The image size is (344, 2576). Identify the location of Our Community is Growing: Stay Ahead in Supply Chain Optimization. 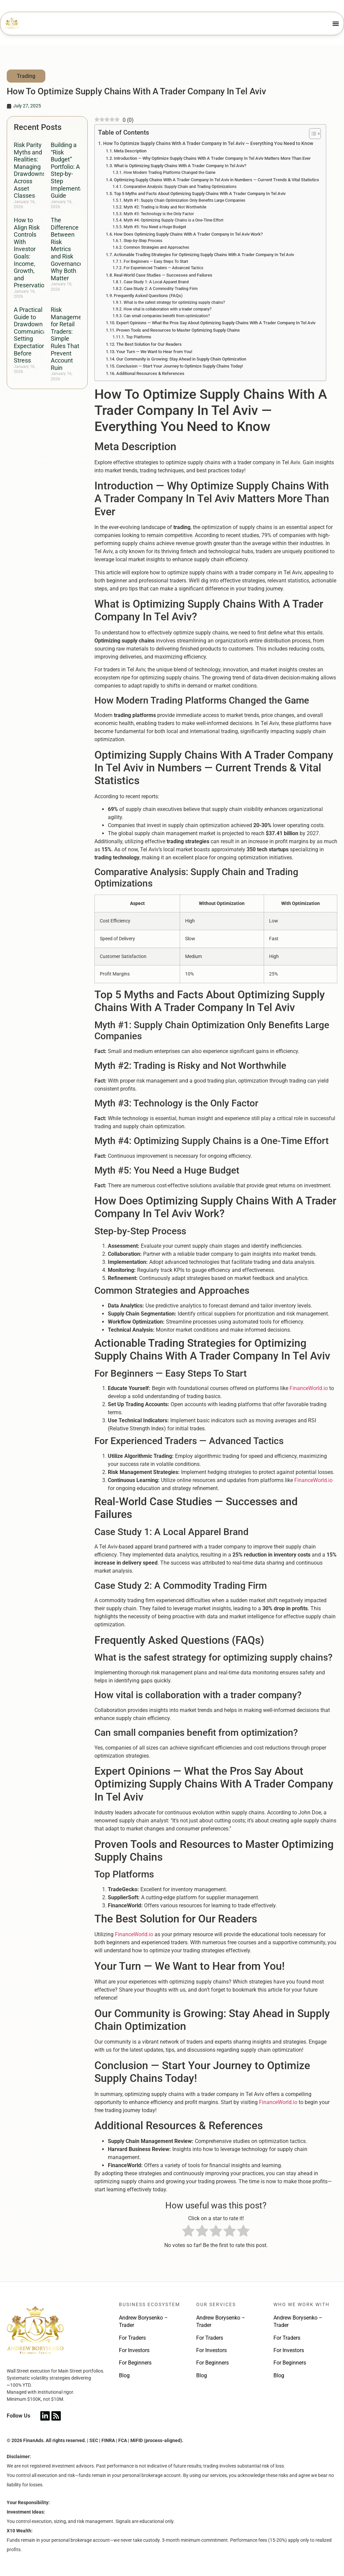
(181, 359).